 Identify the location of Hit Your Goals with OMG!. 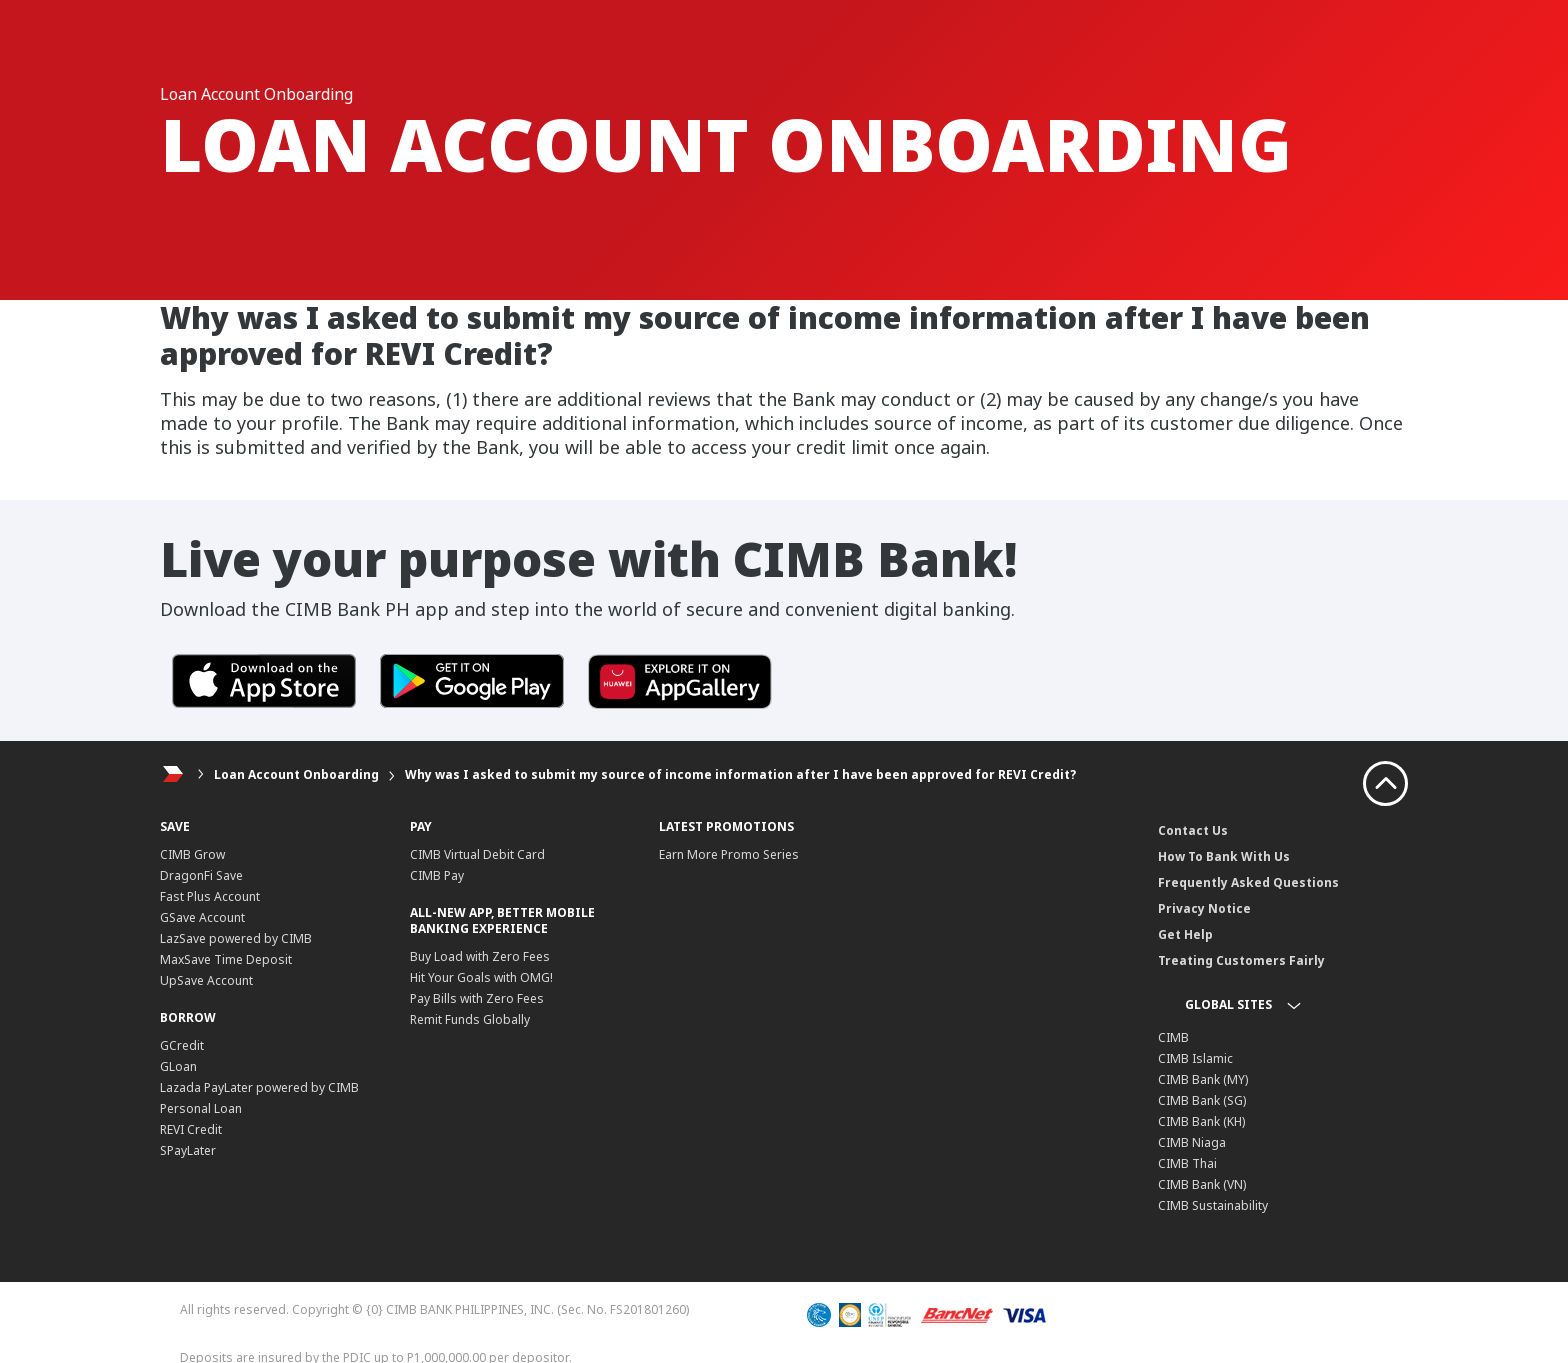
(481, 977).